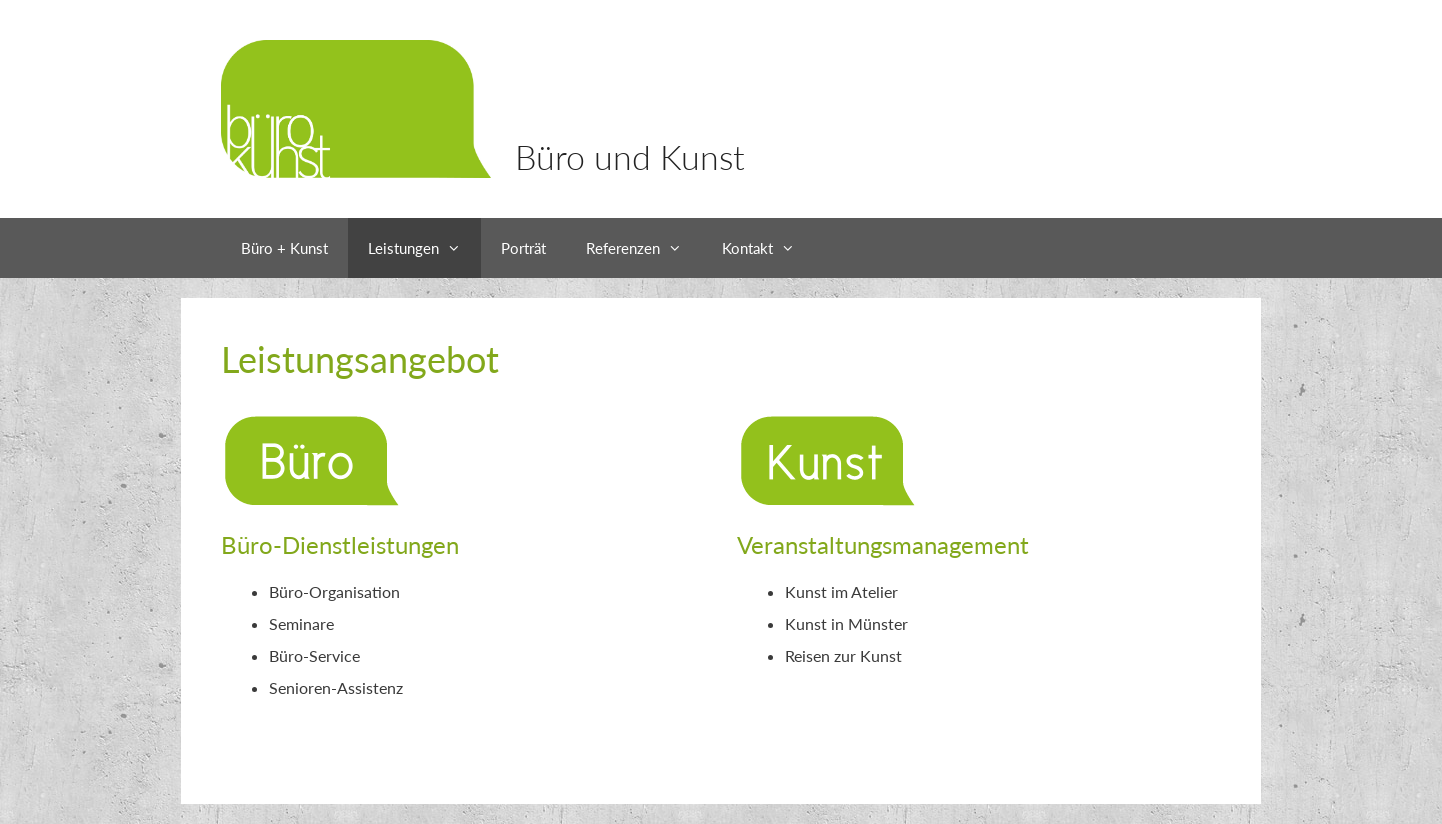 This screenshot has height=824, width=1442. I want to click on Leistungen, so click(424, 248).